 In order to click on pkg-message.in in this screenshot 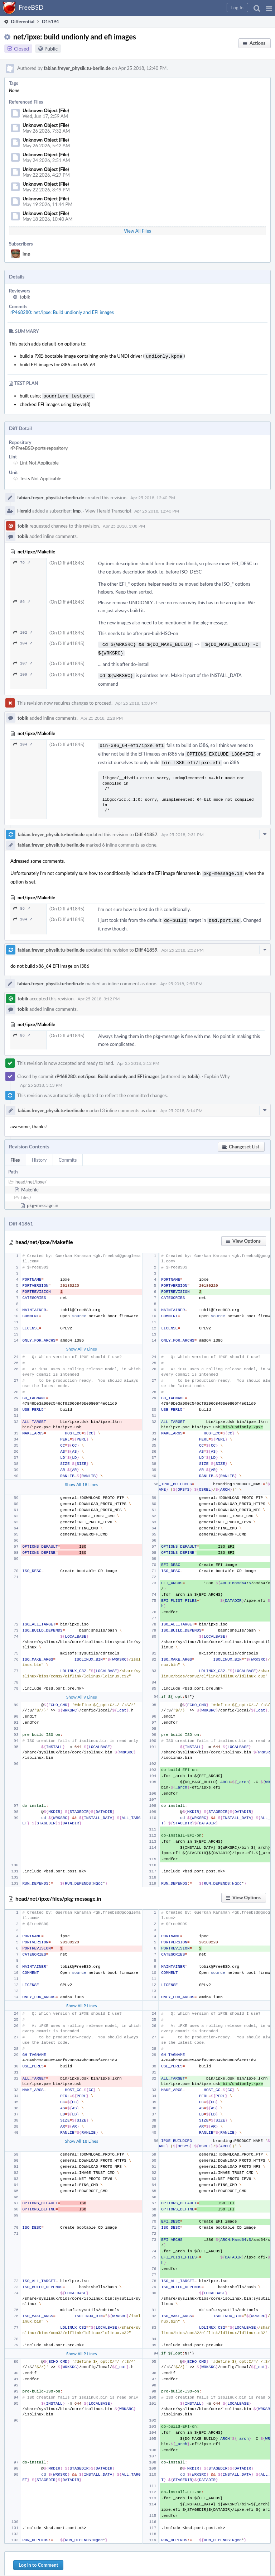, I will do `click(42, 1198)`.